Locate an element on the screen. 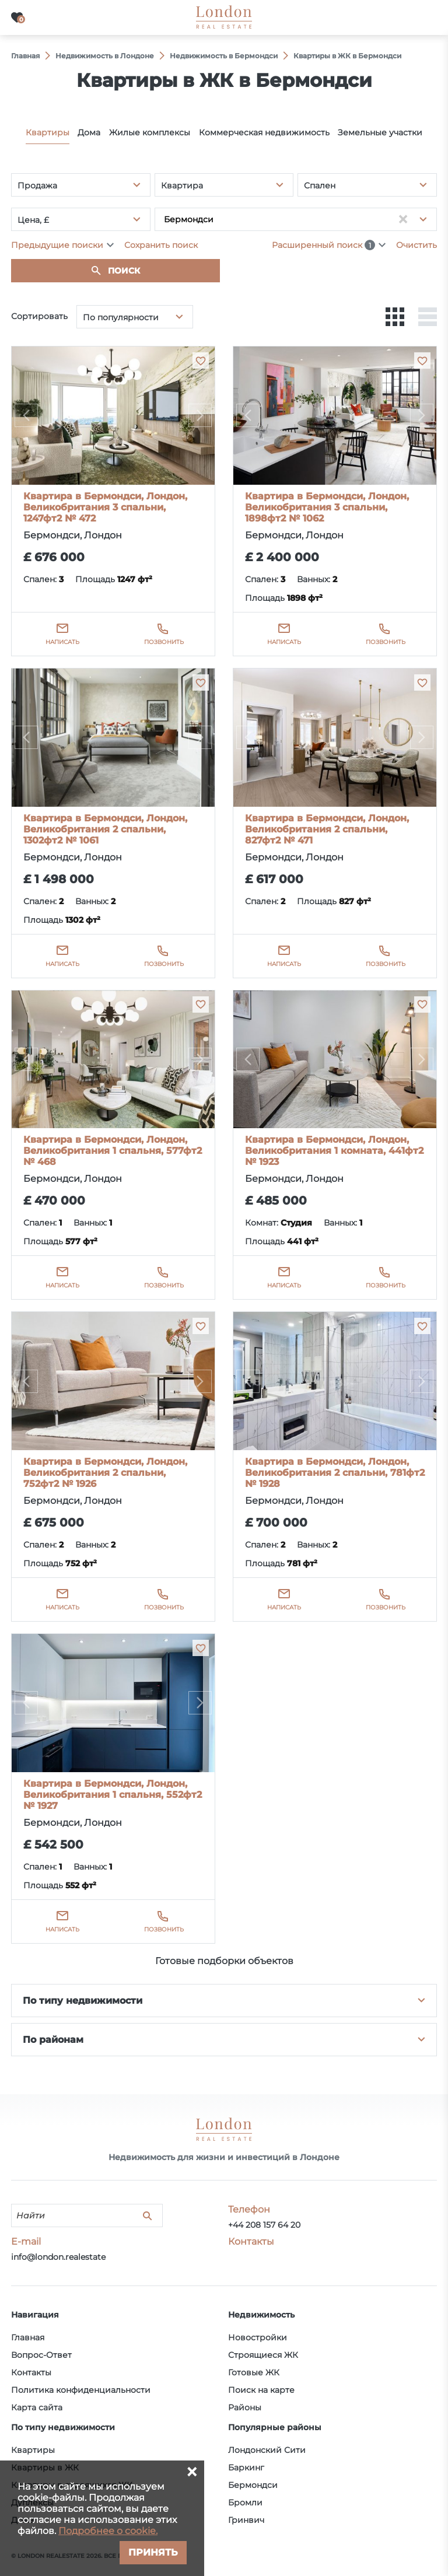  Коммерческая недвижимость is located at coordinates (264, 132).